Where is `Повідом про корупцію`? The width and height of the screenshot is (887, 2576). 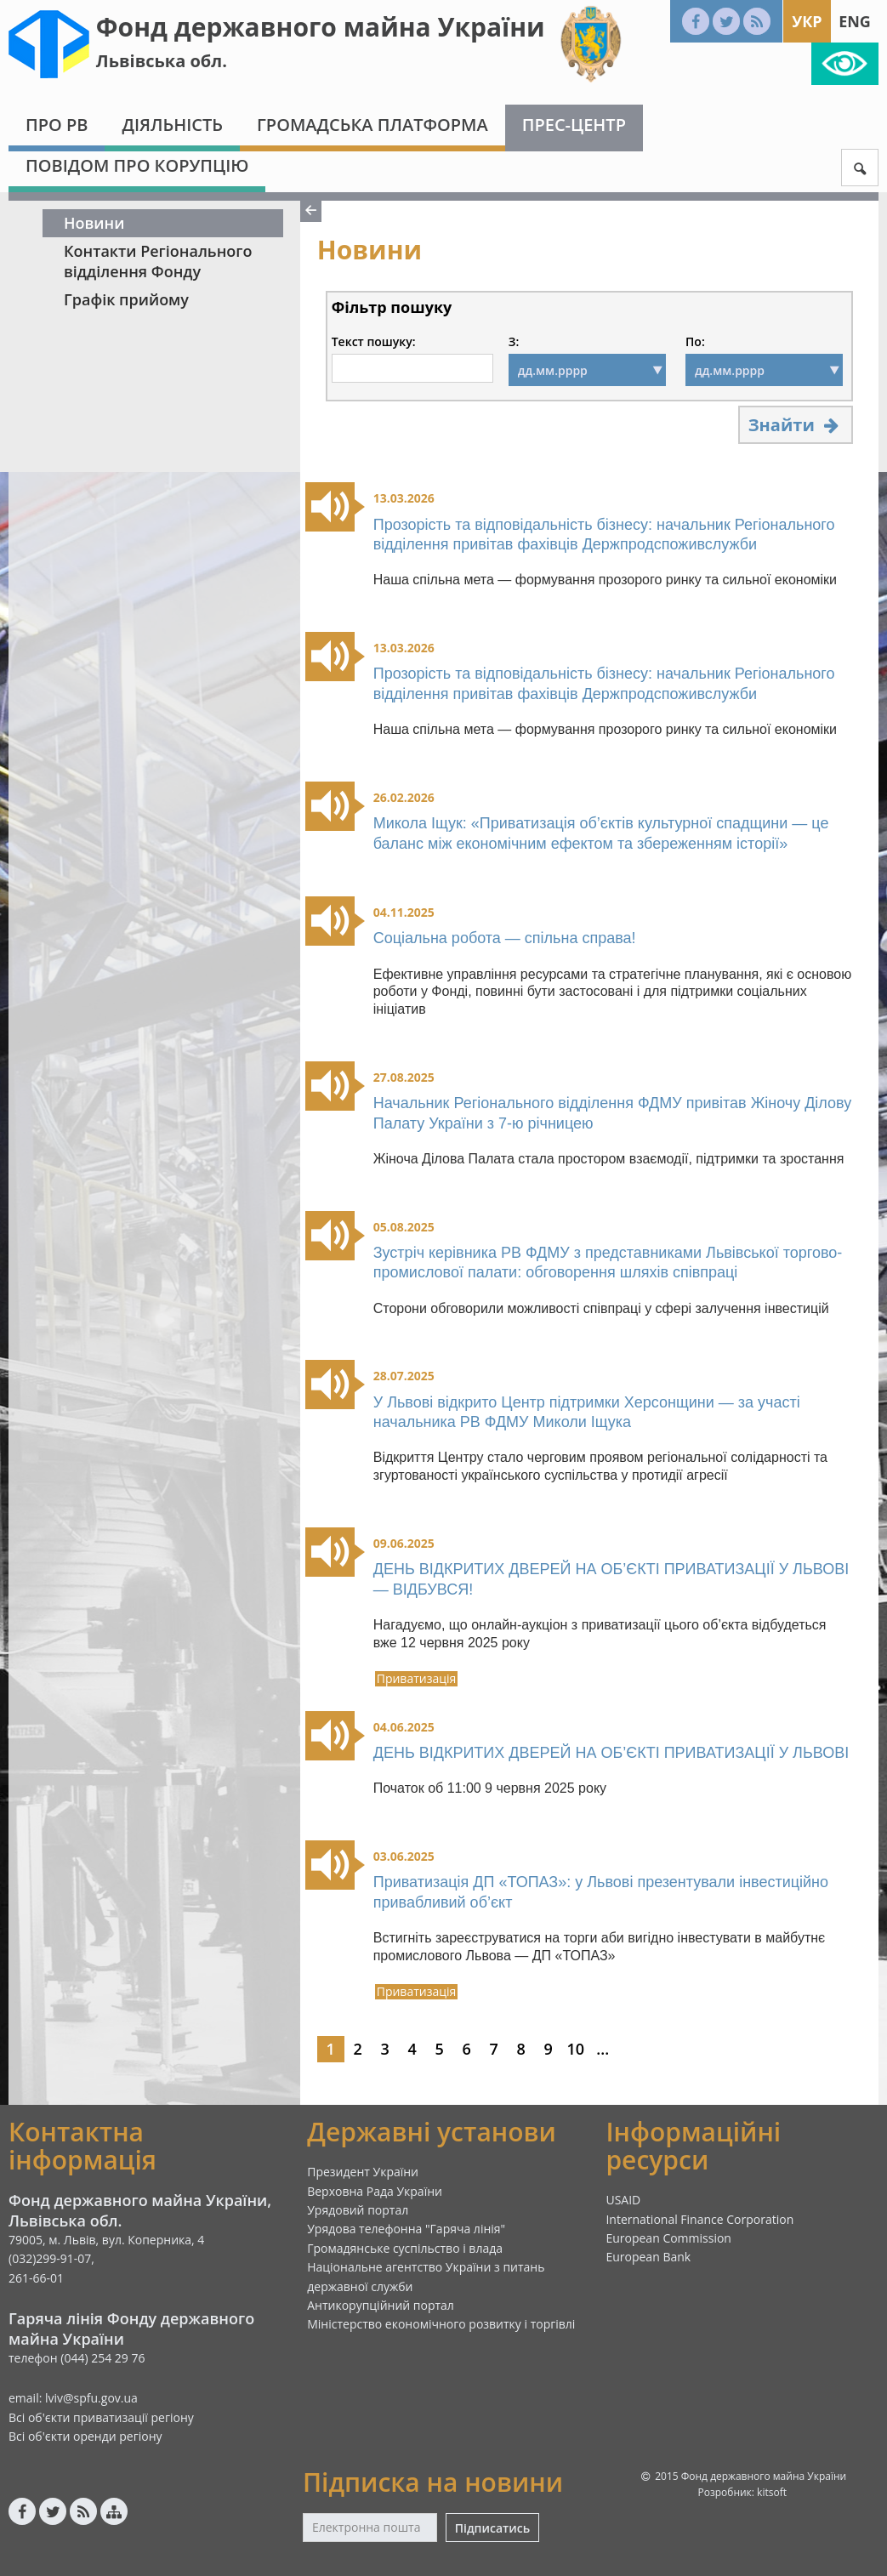 Повідом про корупцію is located at coordinates (137, 165).